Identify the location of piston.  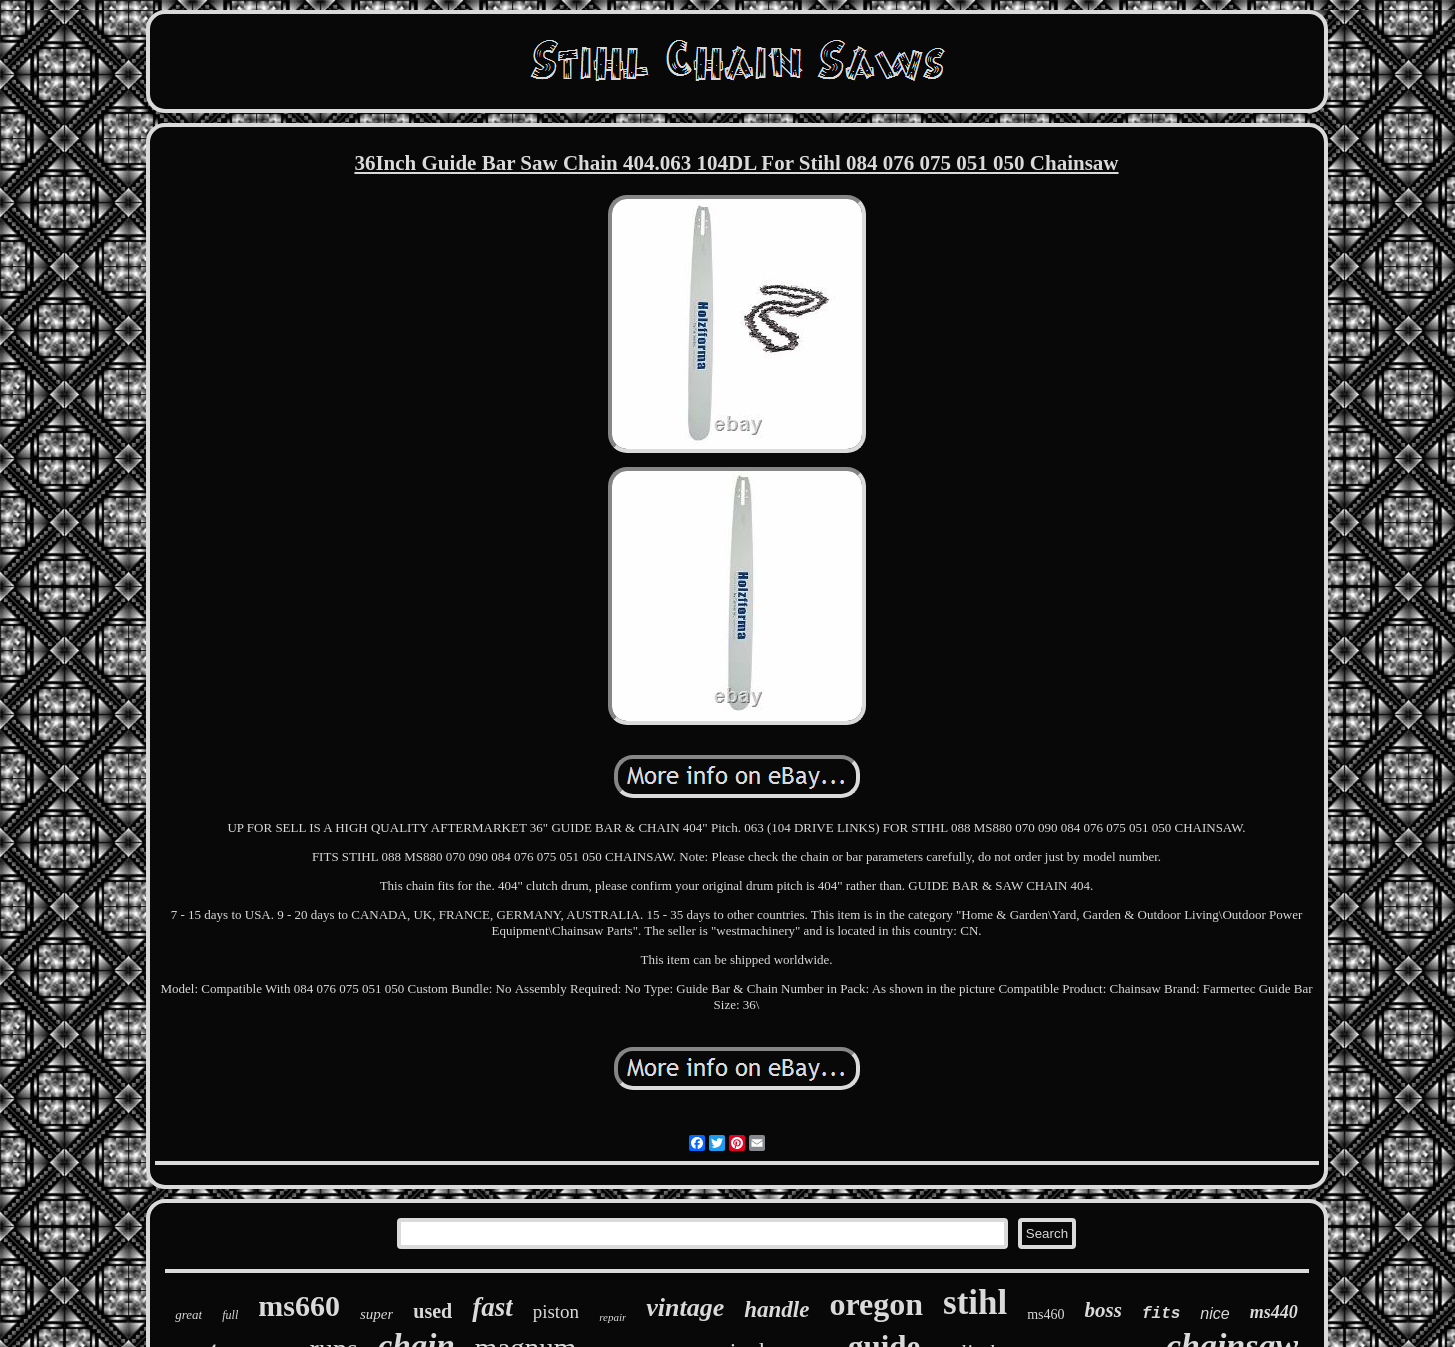
(556, 1311).